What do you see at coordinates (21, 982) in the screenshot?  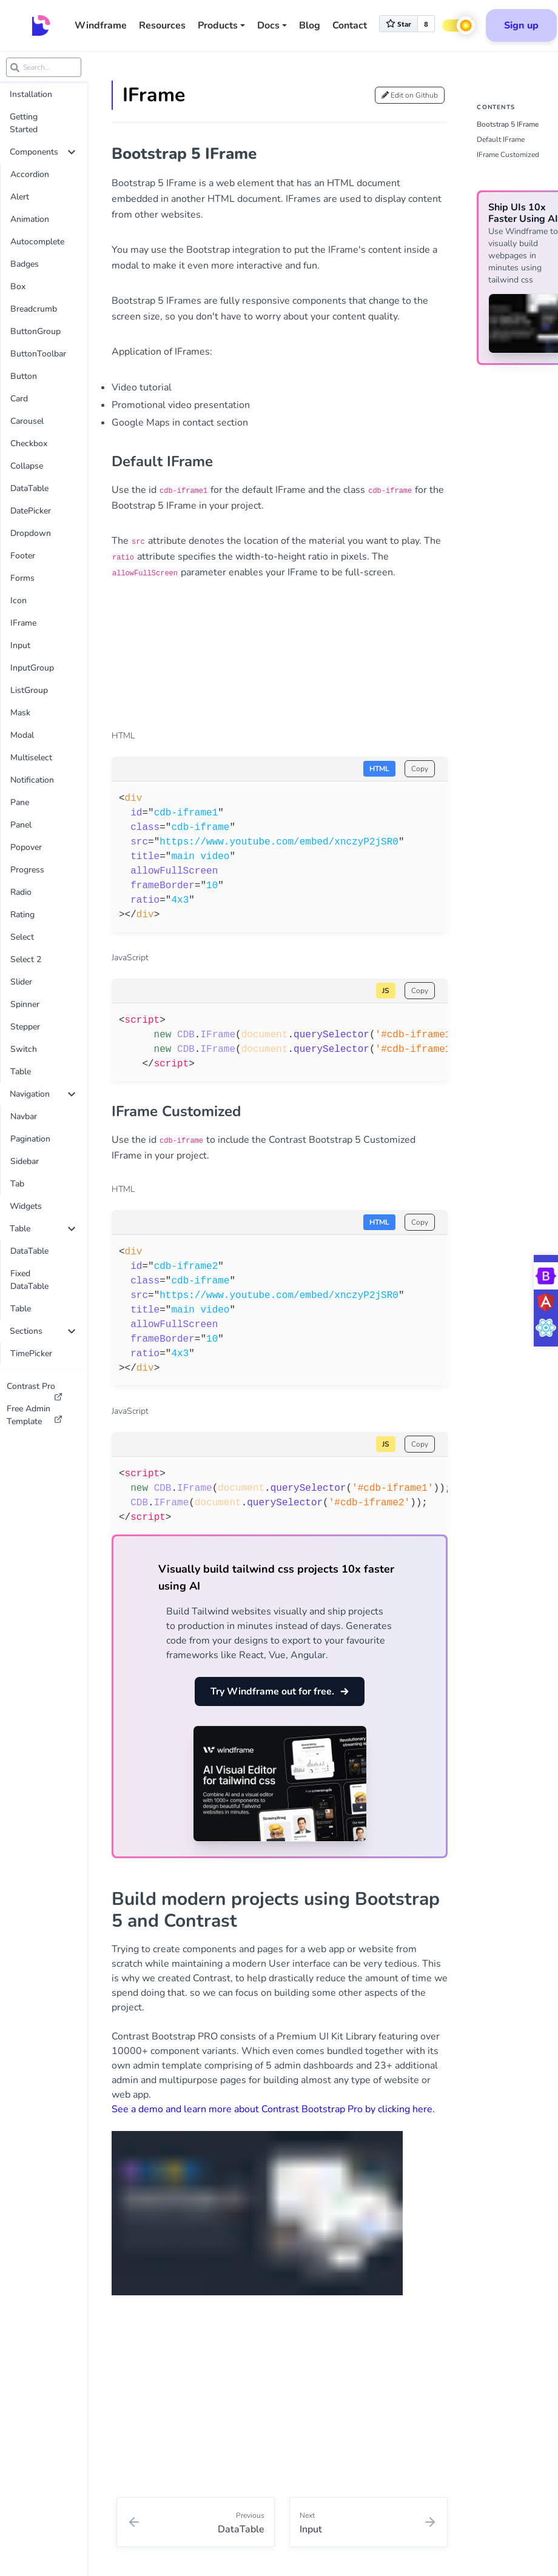 I see `Slider` at bounding box center [21, 982].